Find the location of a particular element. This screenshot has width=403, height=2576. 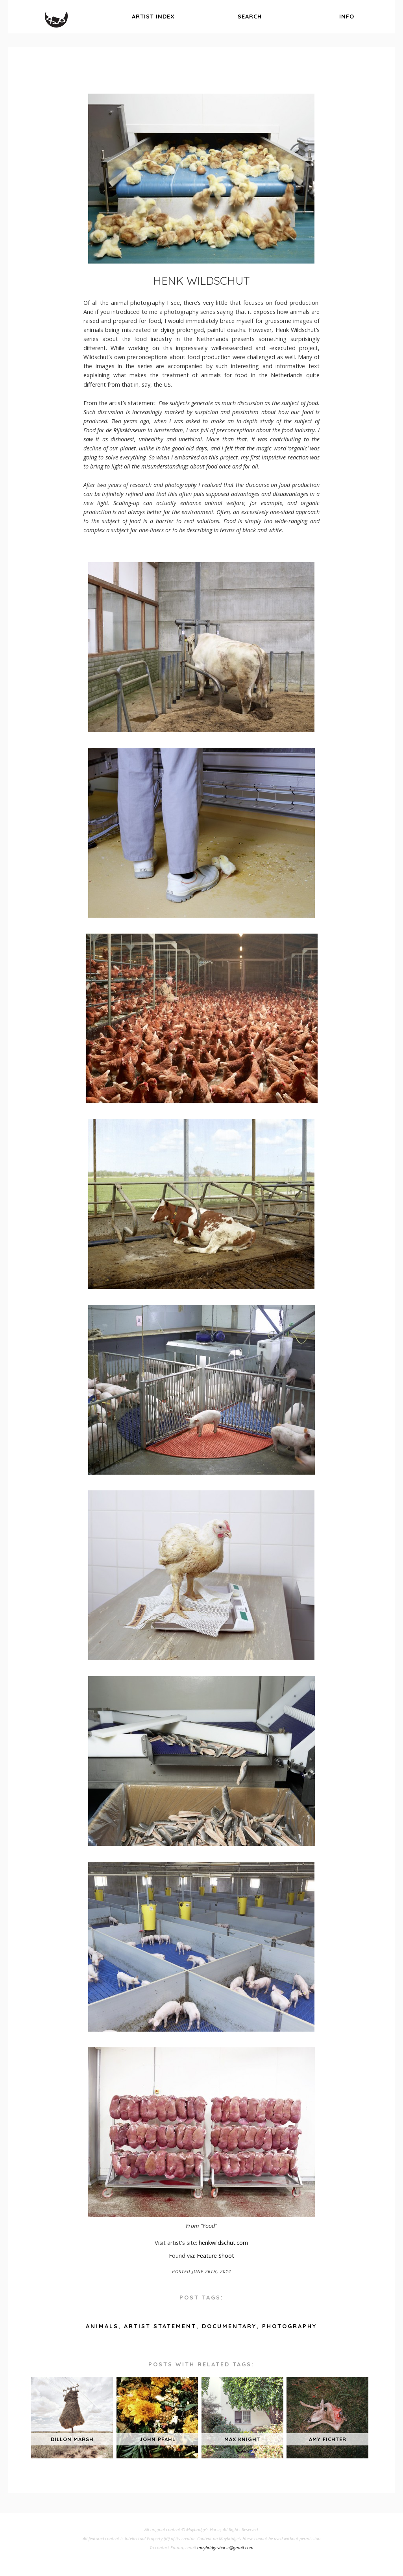

photography is located at coordinates (289, 2326).